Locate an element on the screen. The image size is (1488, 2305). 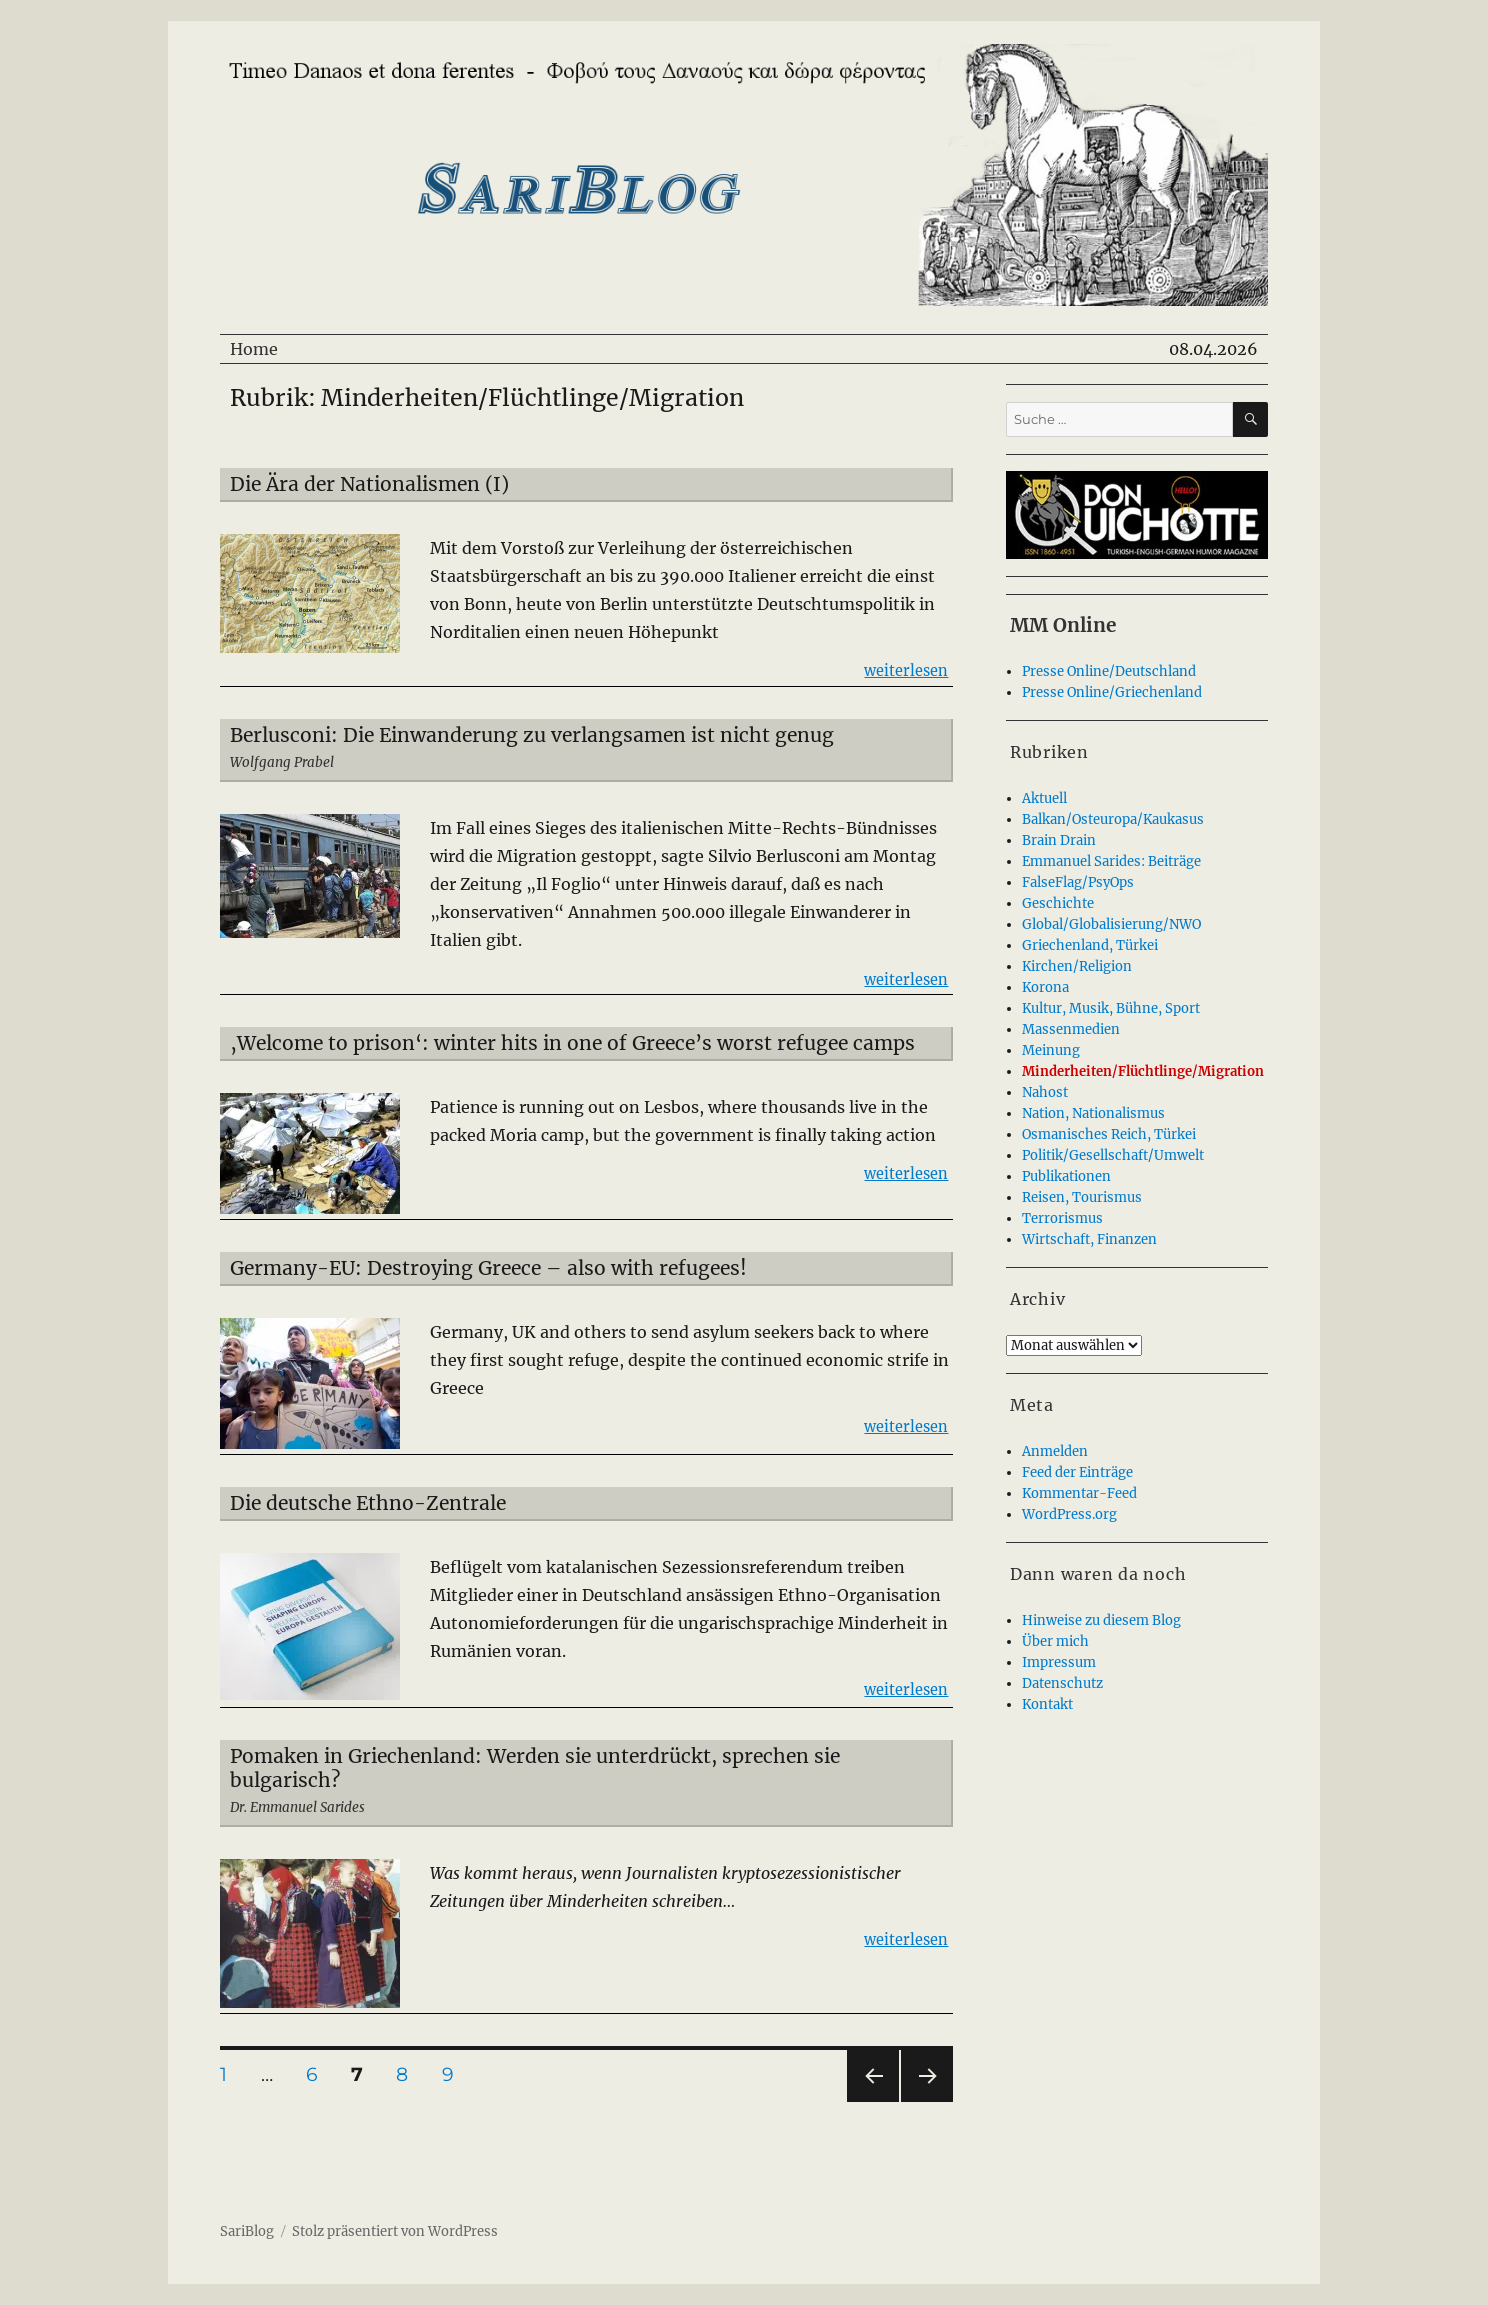
Kirchen/Religion is located at coordinates (1077, 966).